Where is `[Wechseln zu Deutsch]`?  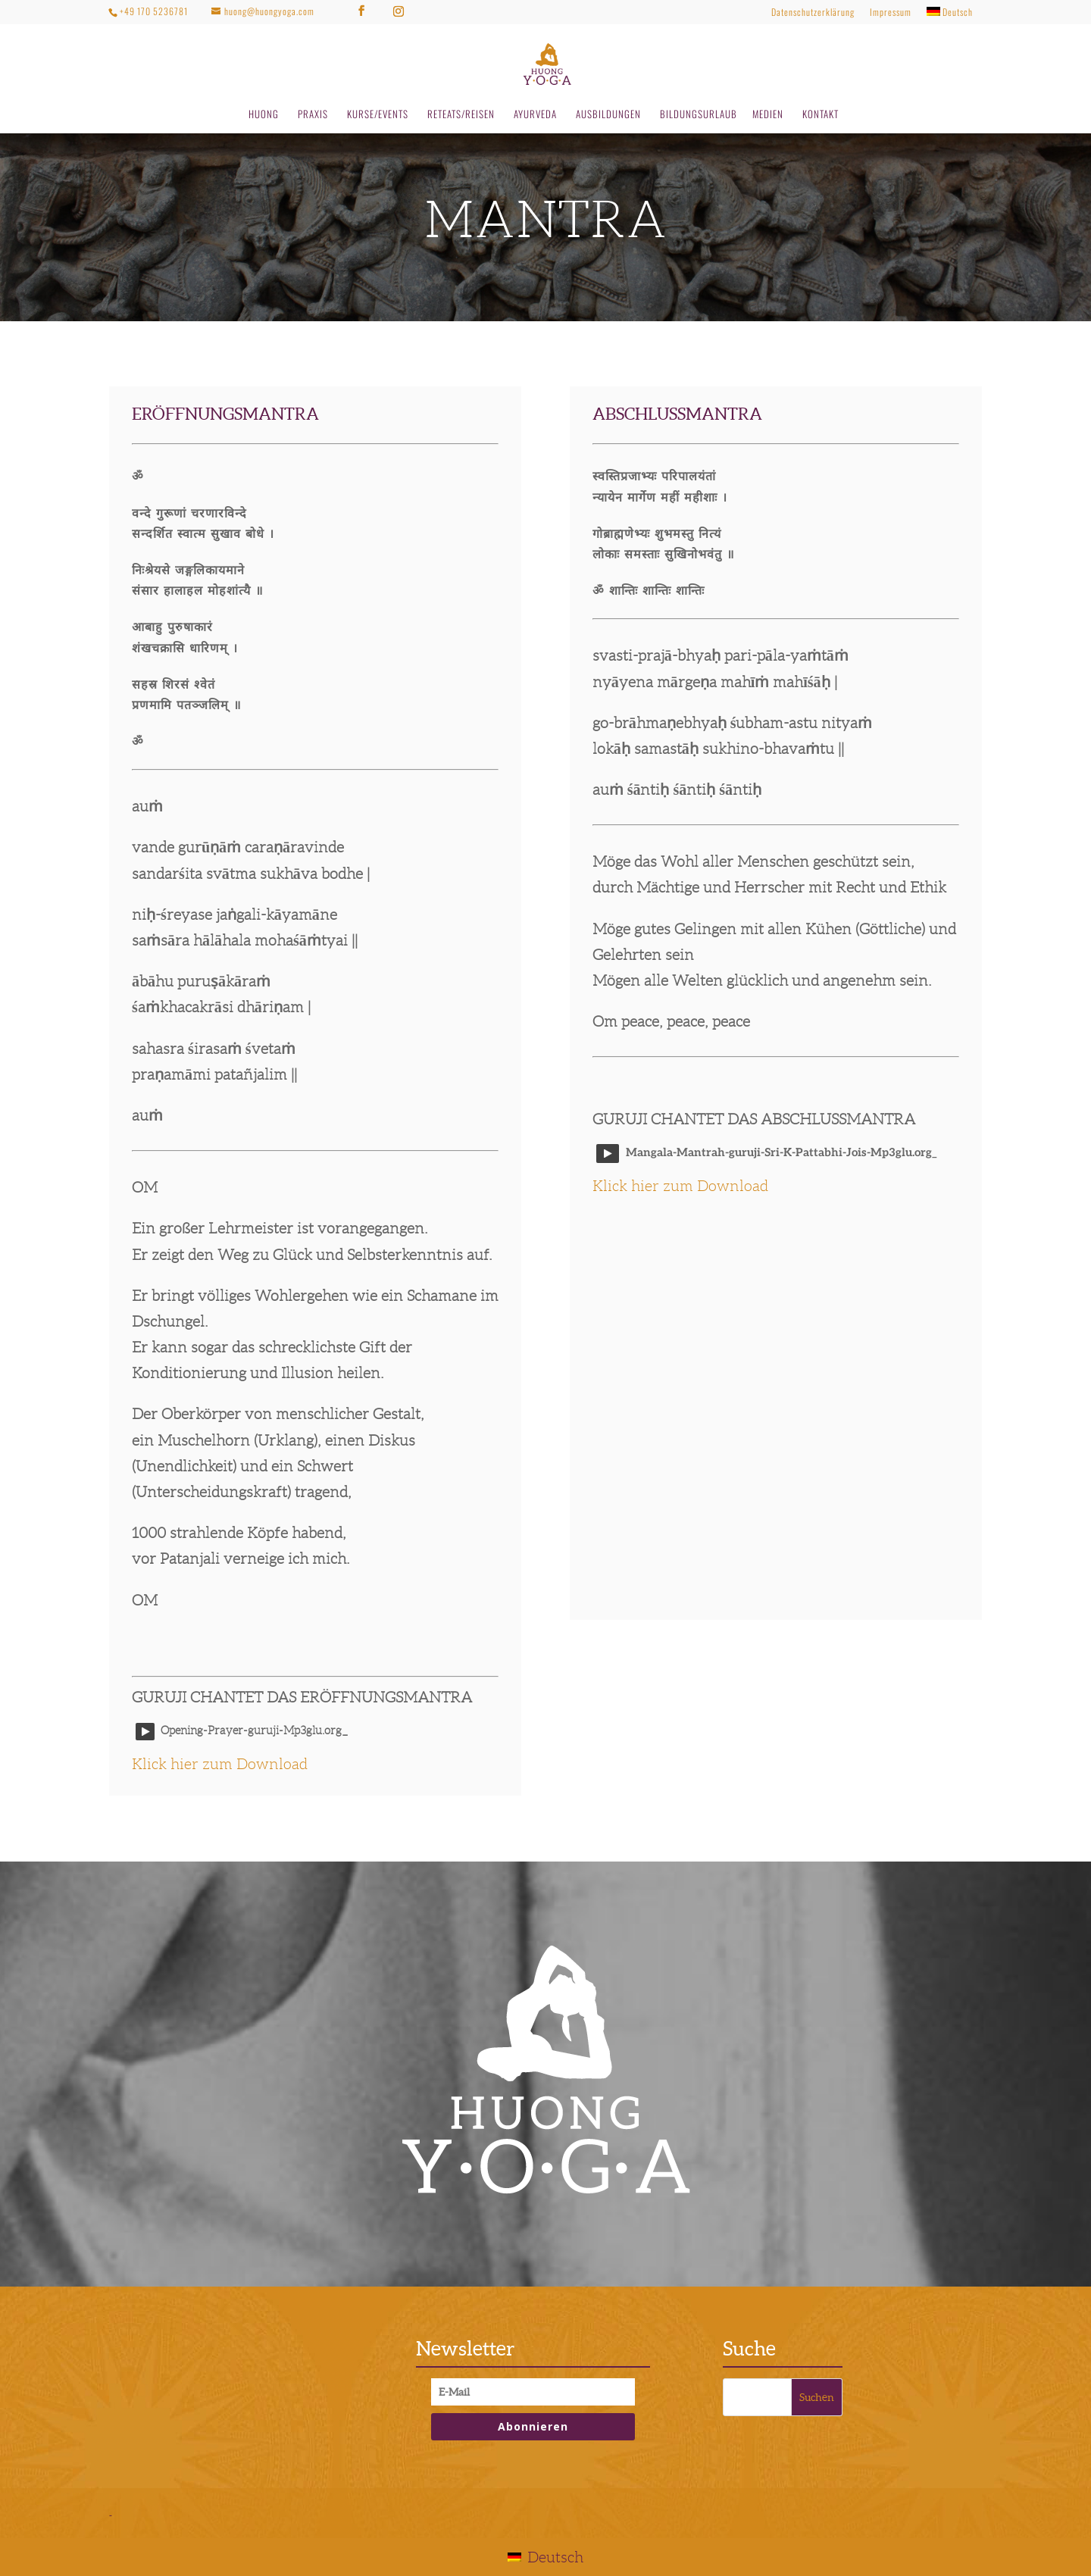
[Wechseln zu Deutsch] is located at coordinates (545, 2556).